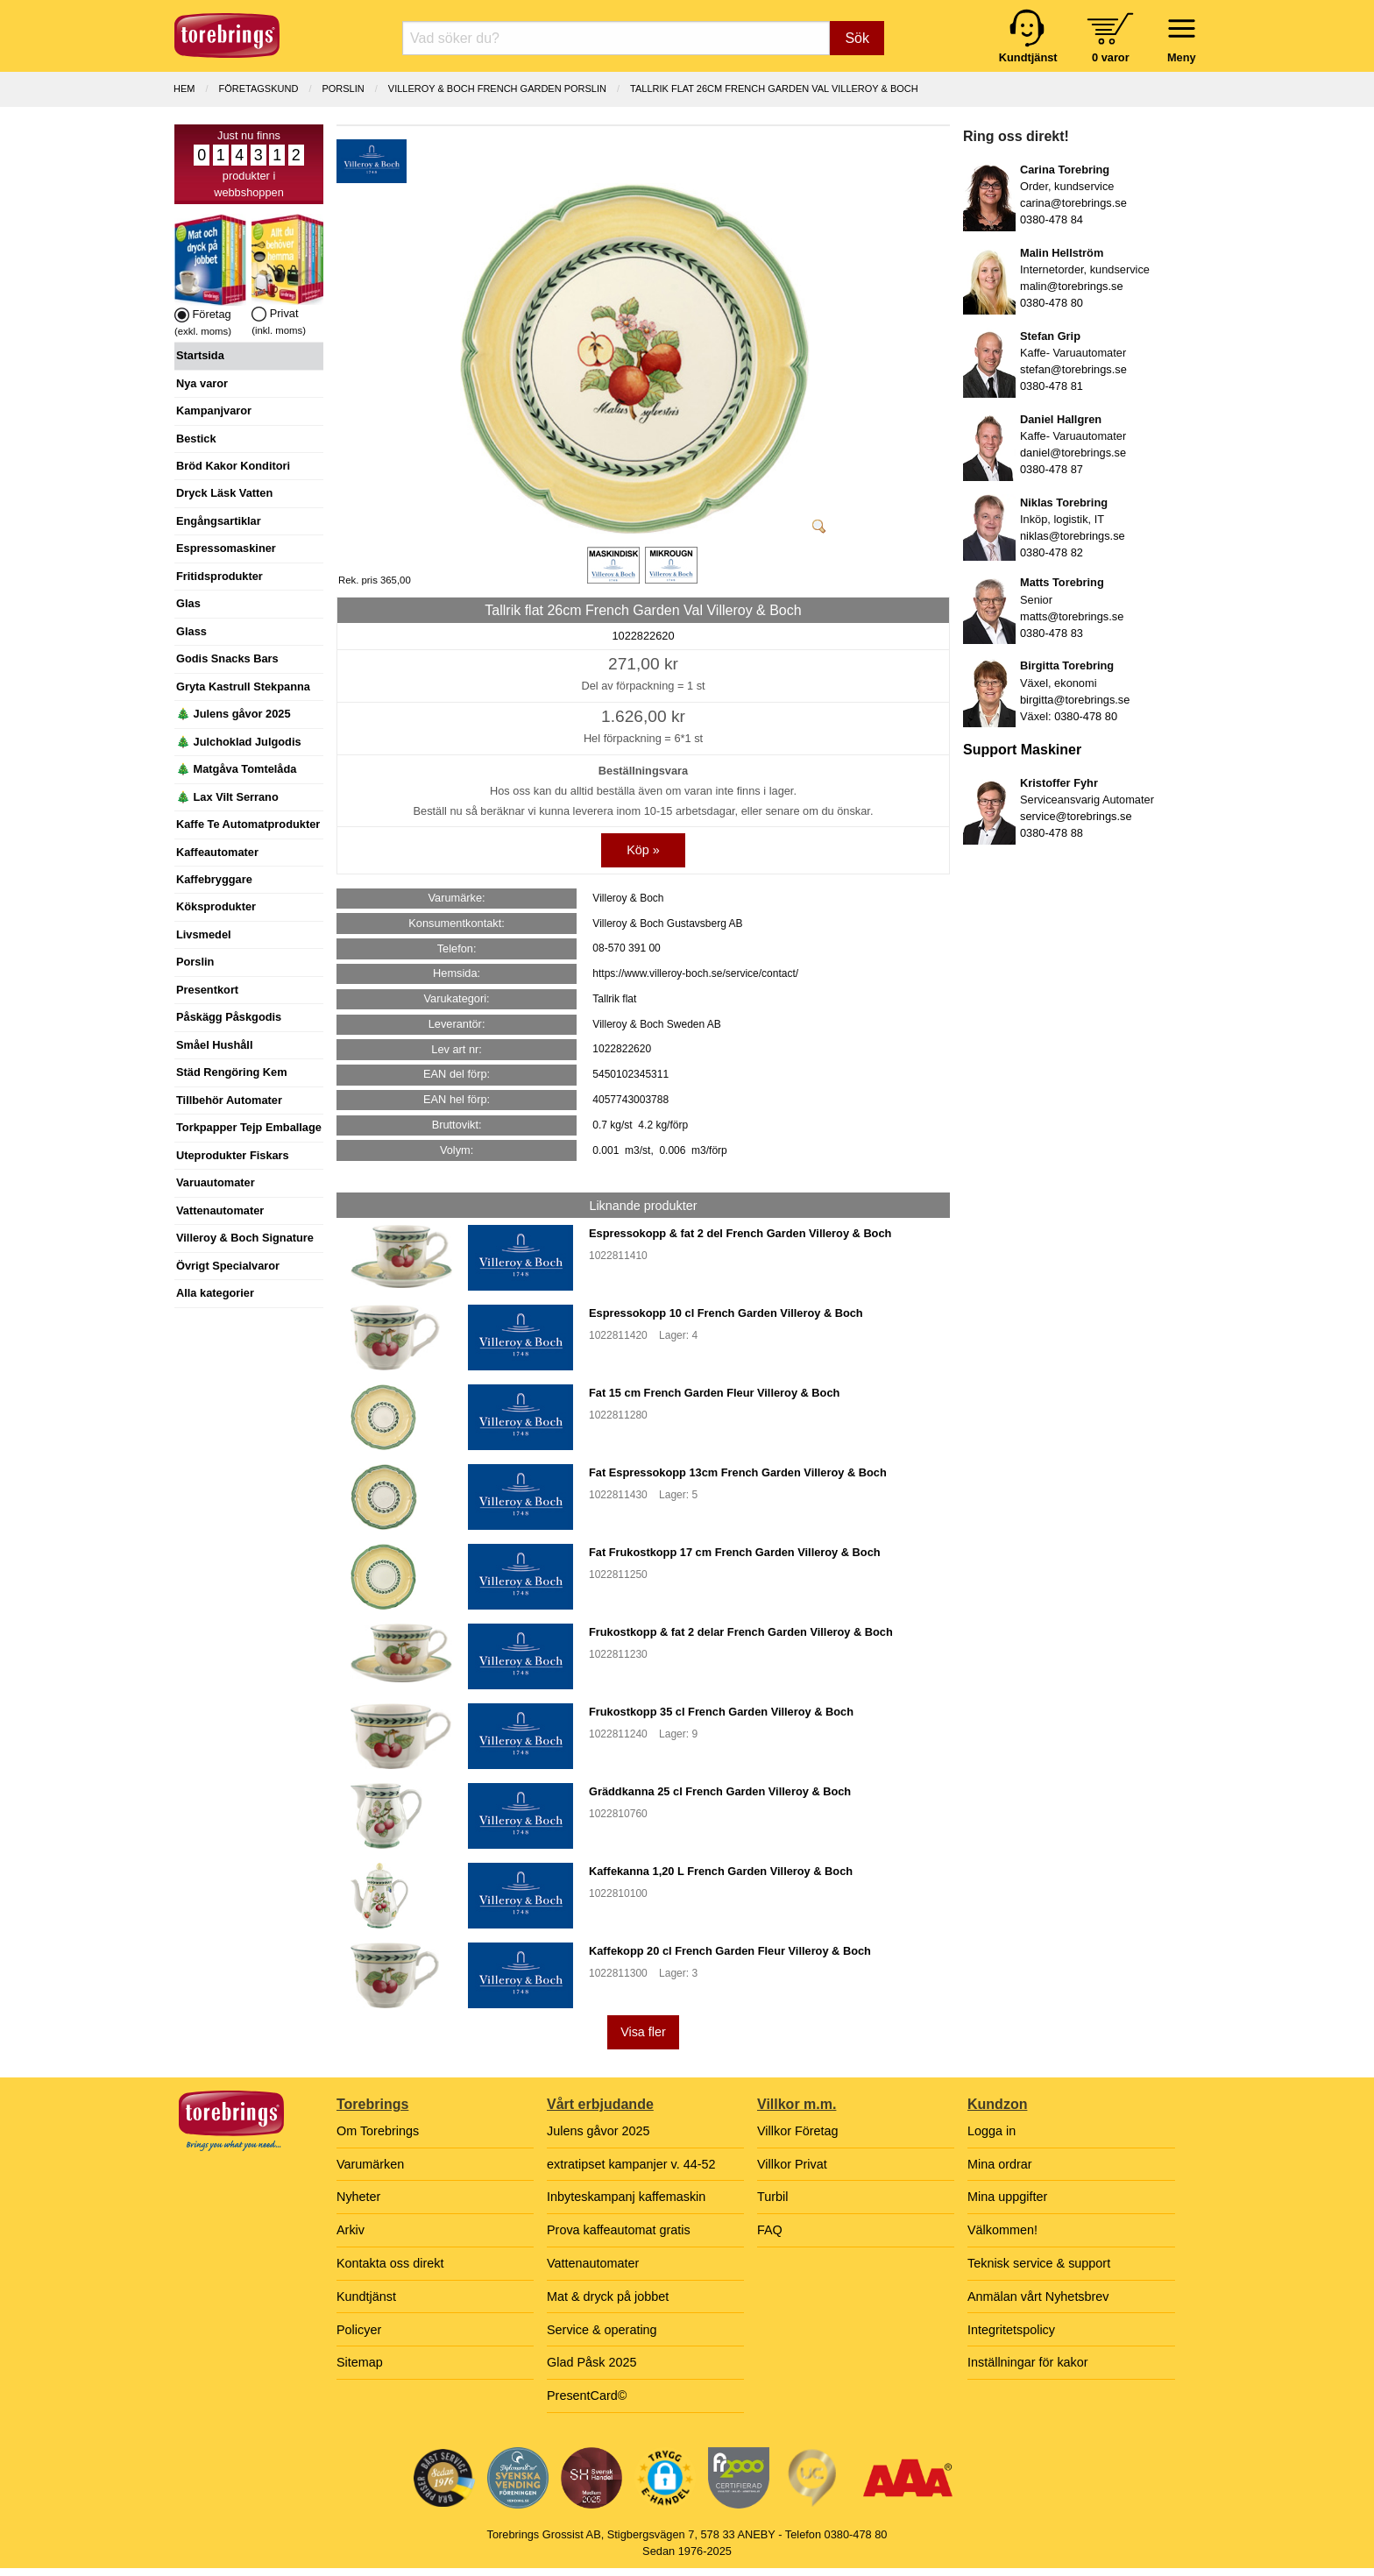  What do you see at coordinates (228, 1265) in the screenshot?
I see `Övrigt Specialvaror` at bounding box center [228, 1265].